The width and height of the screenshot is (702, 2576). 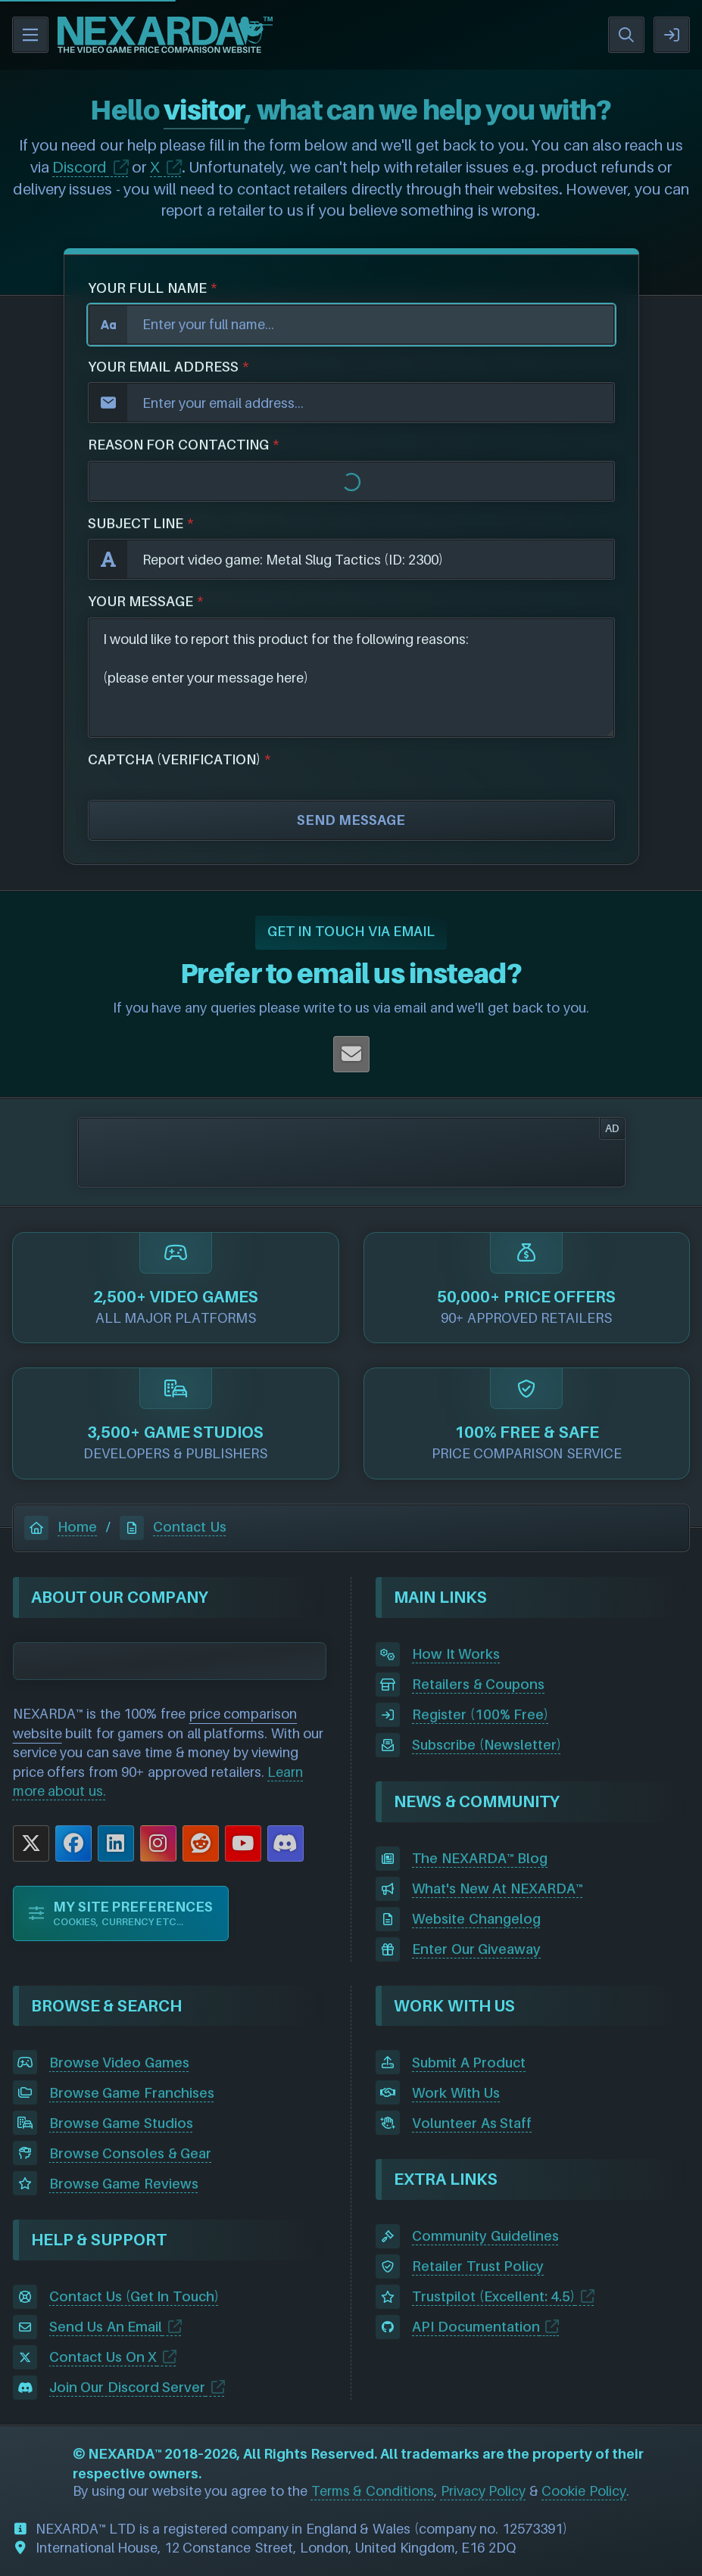 I want to click on Contact Us (Get In Touch), so click(x=134, y=2296).